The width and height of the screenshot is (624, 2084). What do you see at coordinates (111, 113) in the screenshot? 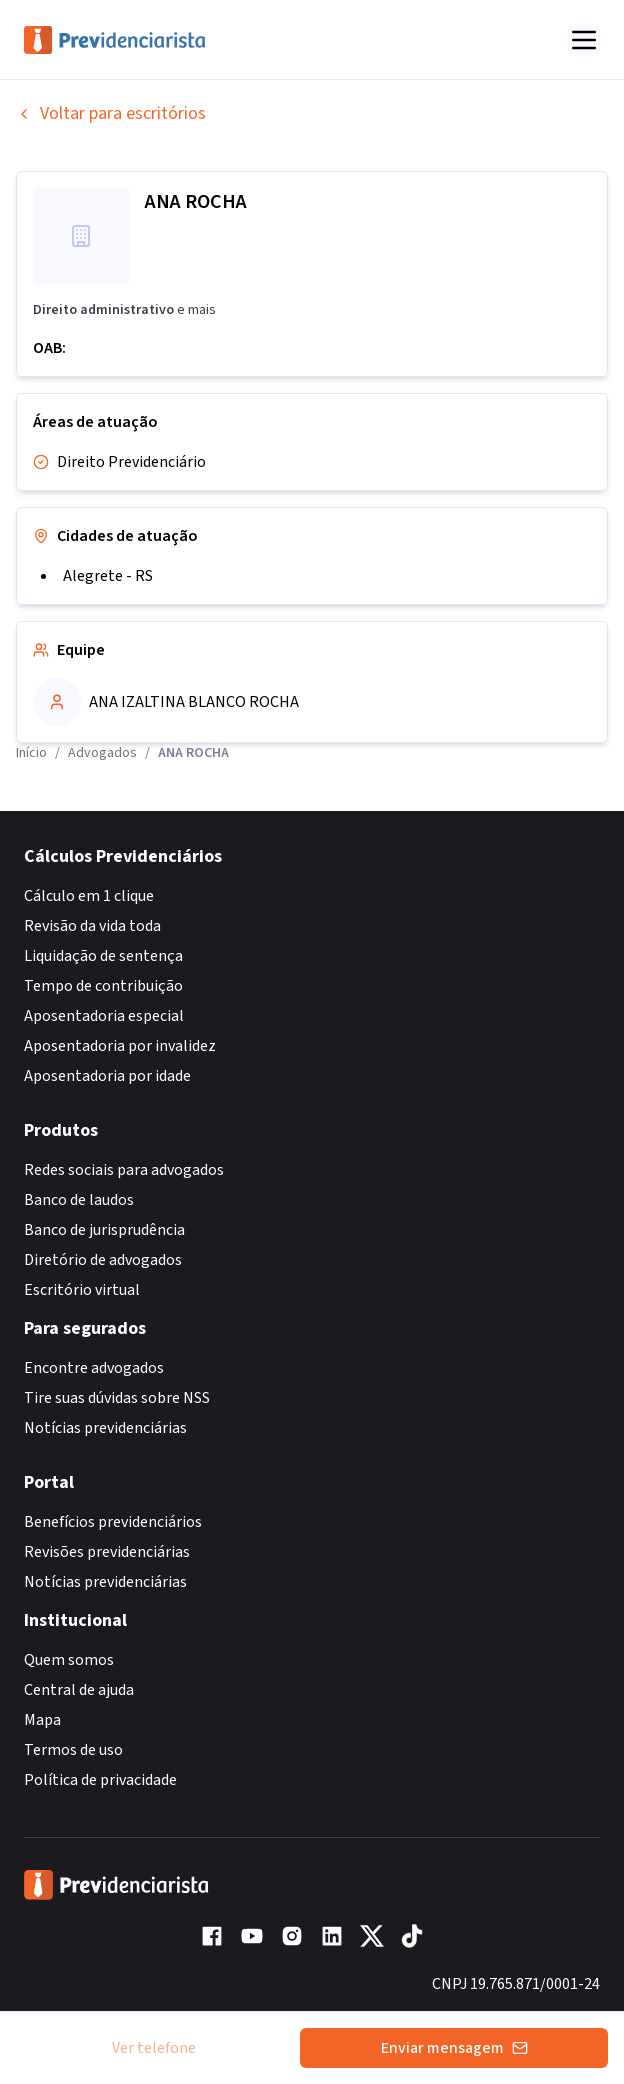
I see `Voltar para escritórios` at bounding box center [111, 113].